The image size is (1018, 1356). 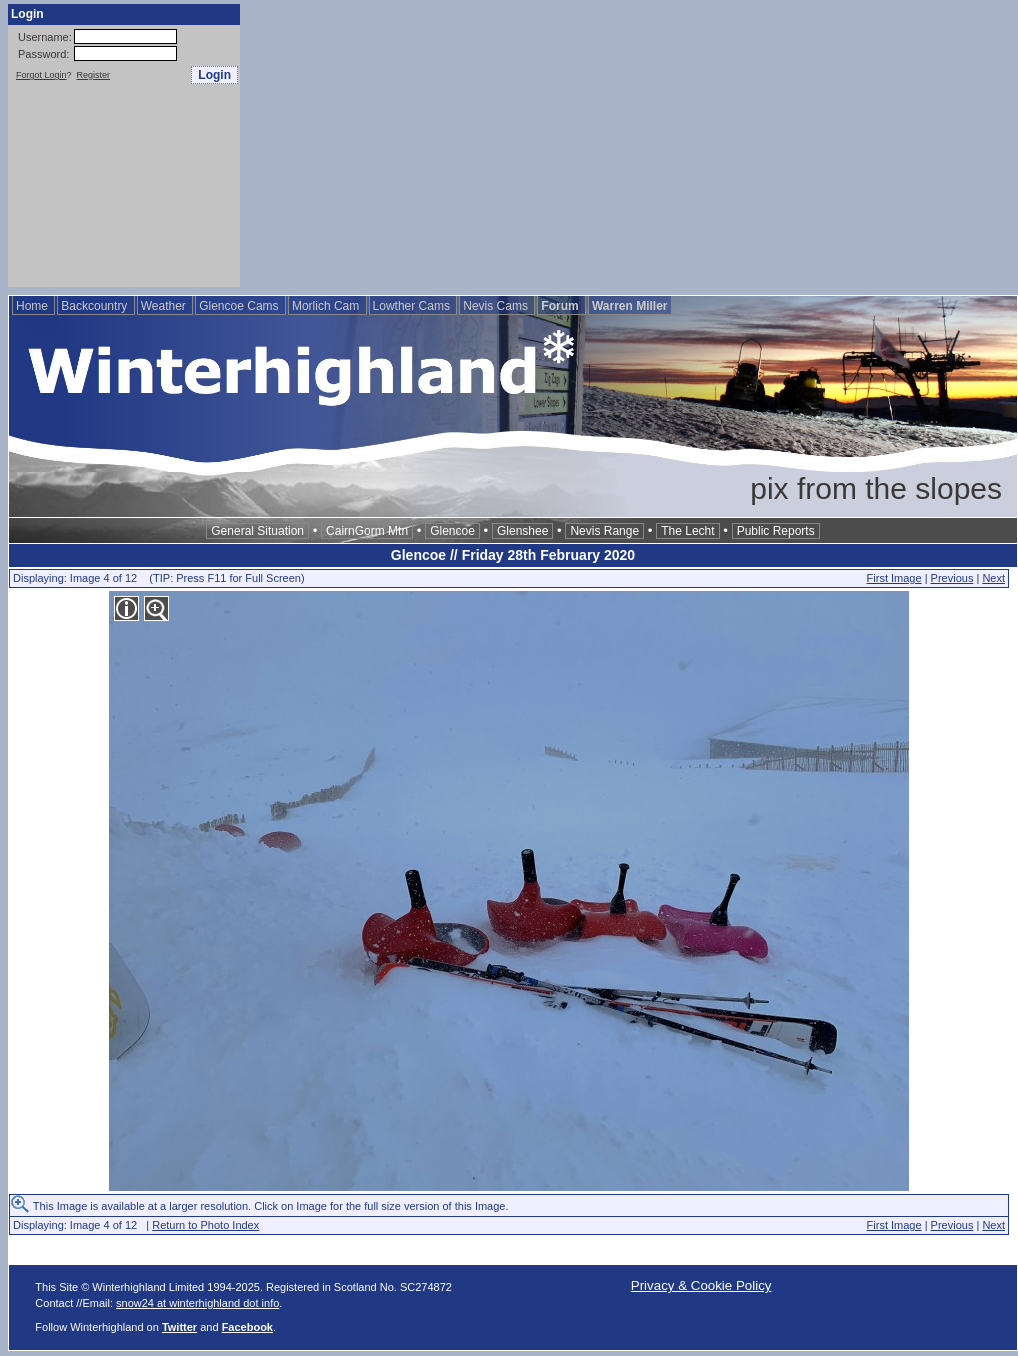 What do you see at coordinates (776, 531) in the screenshot?
I see `Public Reports` at bounding box center [776, 531].